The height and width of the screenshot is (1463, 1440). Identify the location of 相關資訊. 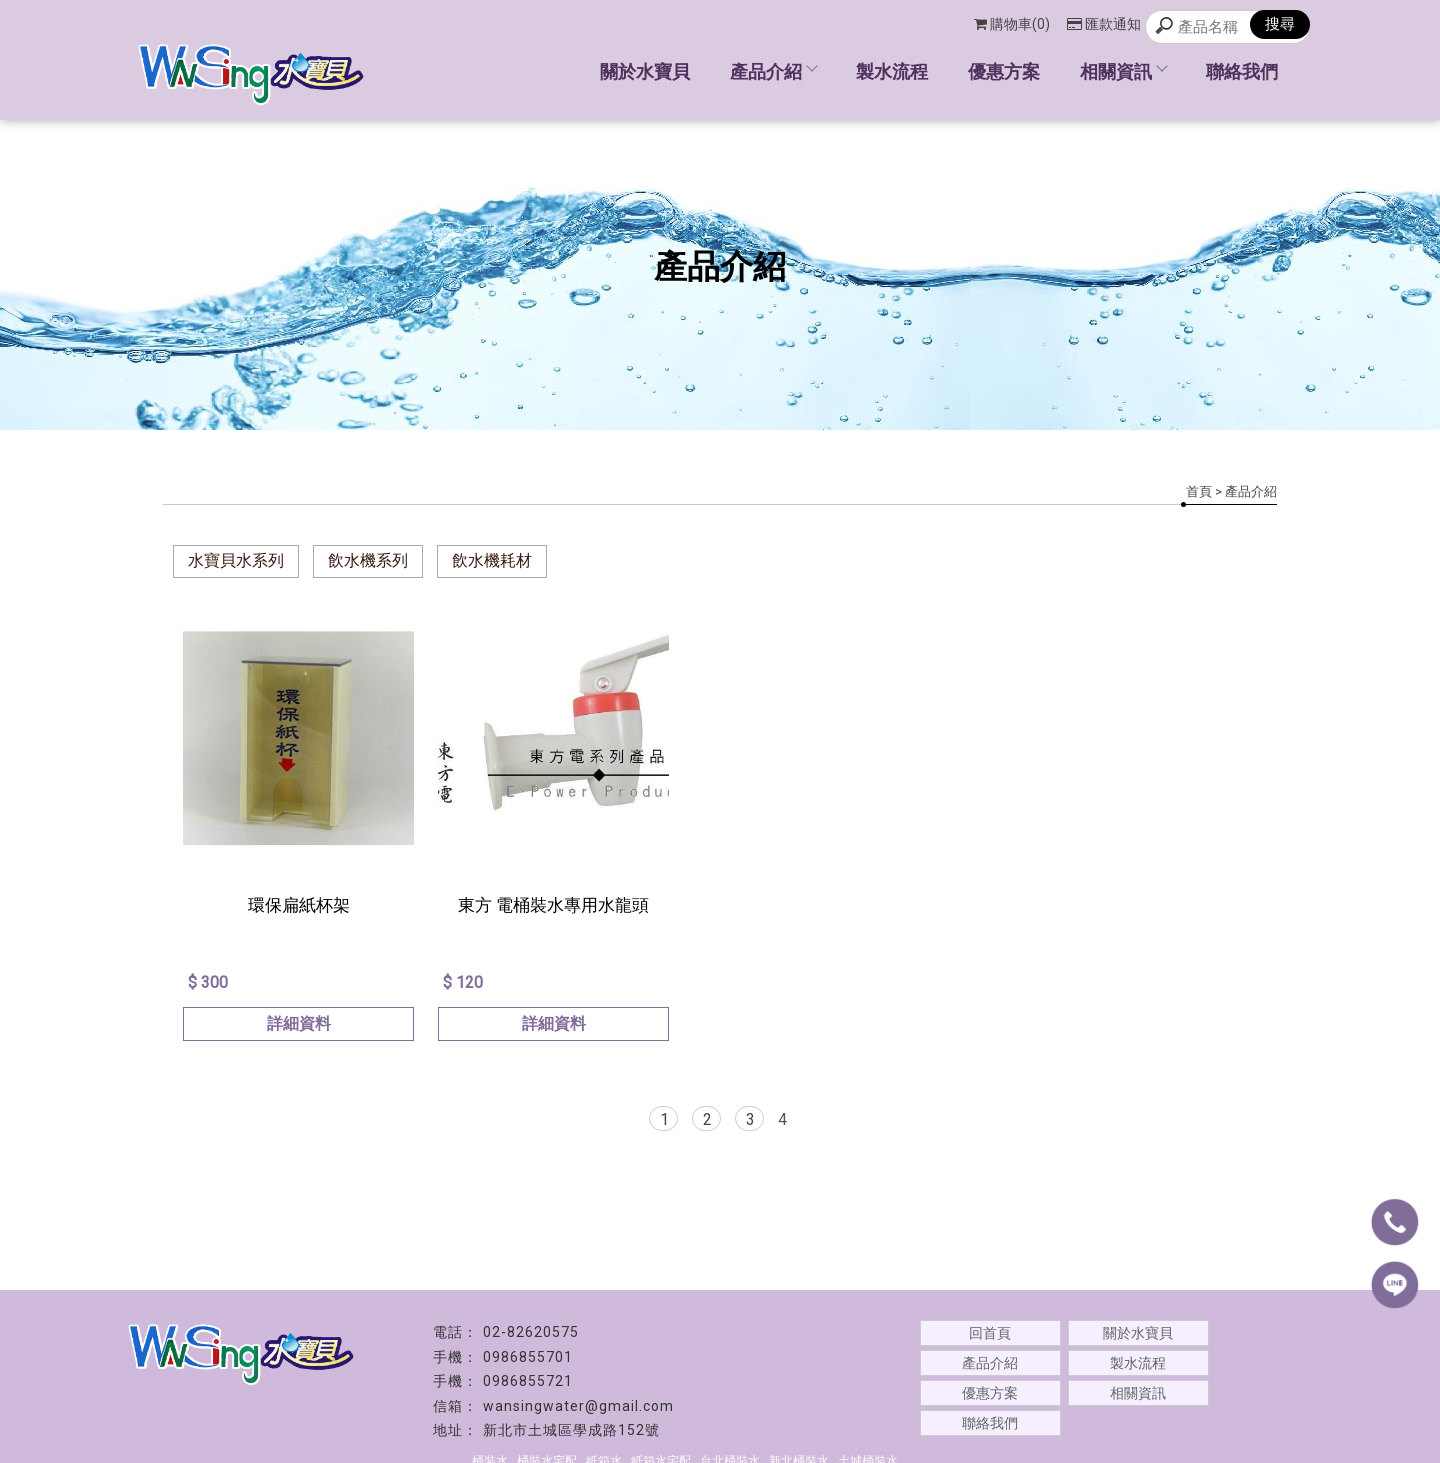
(1123, 71).